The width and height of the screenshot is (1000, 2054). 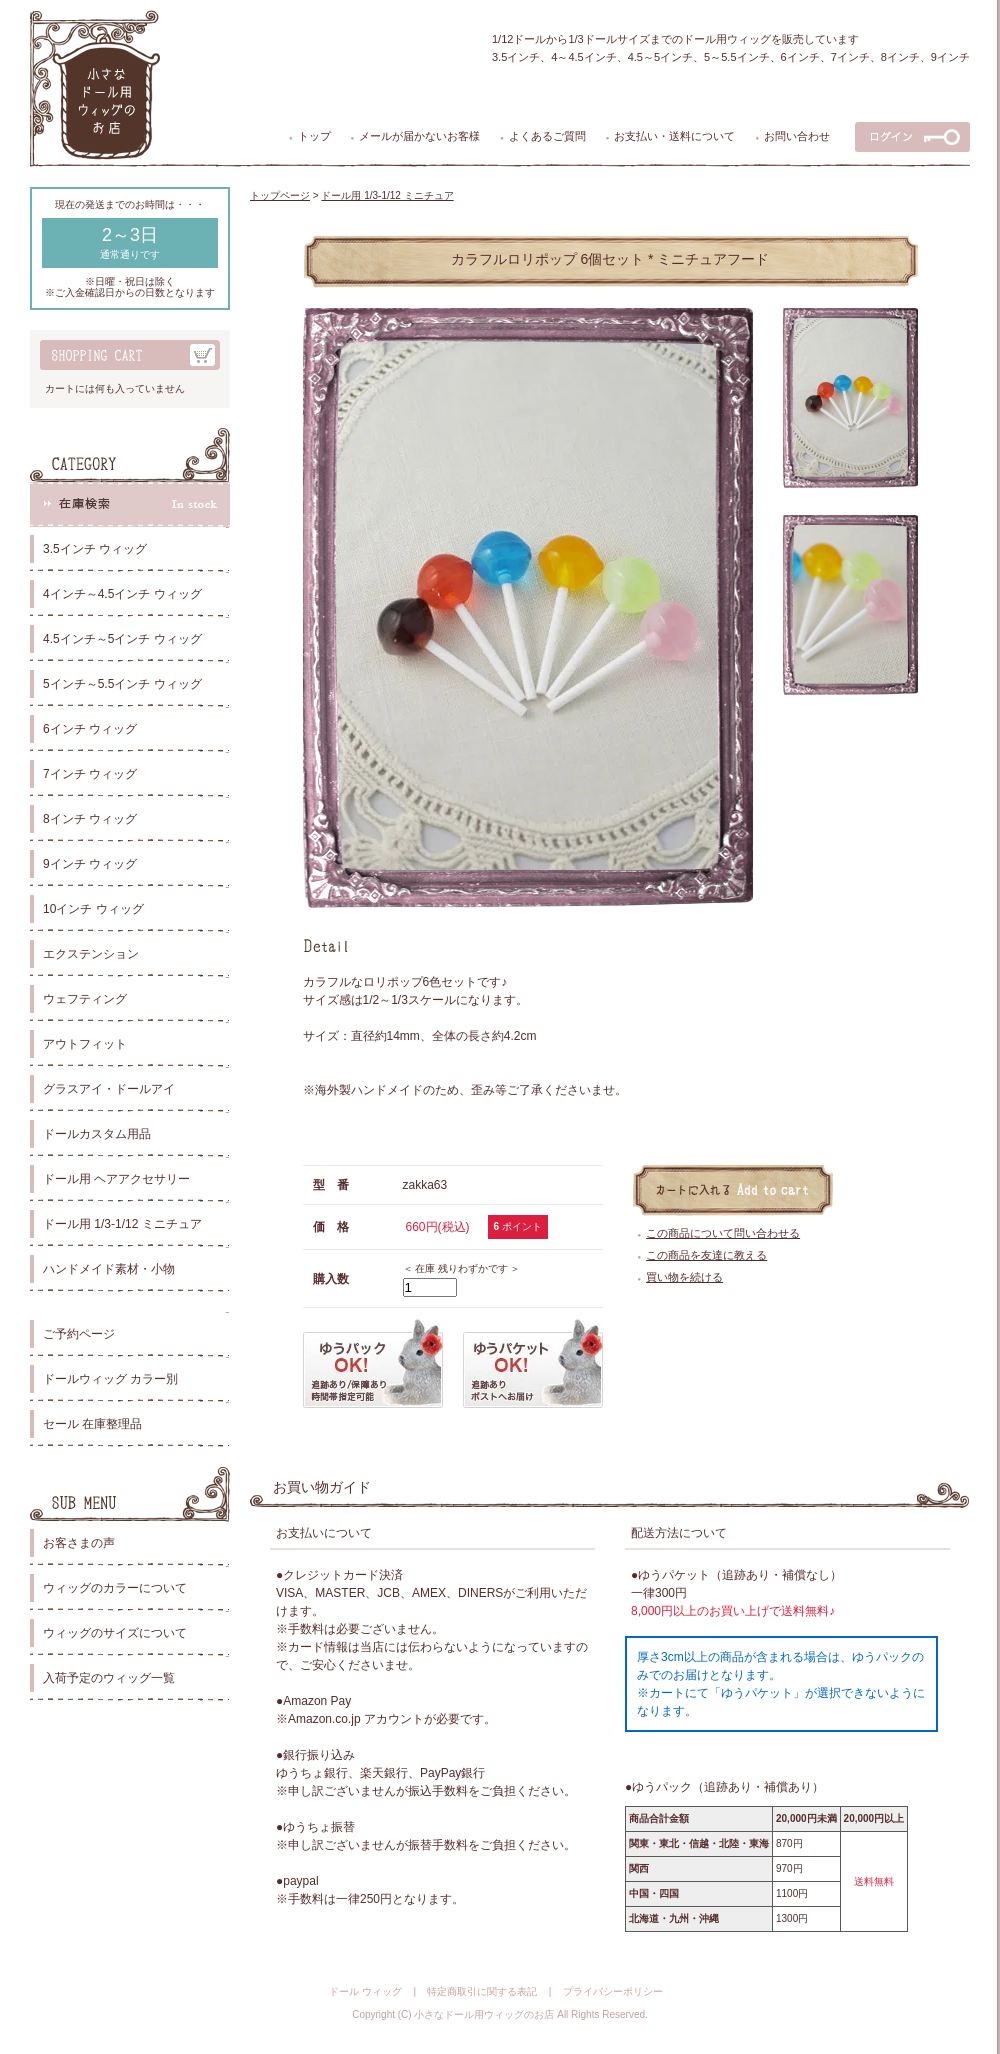 I want to click on トップ, so click(x=314, y=136).